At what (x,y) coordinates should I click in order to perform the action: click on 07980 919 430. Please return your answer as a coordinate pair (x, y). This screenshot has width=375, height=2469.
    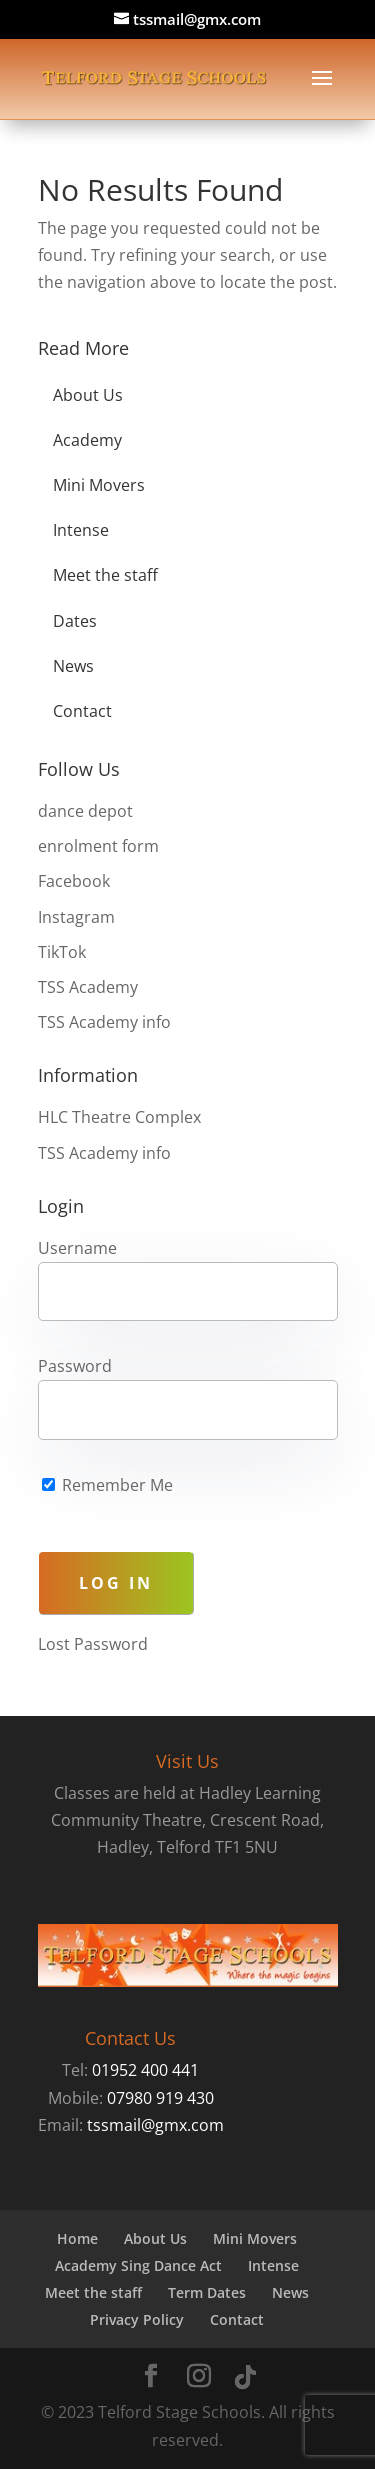
    Looking at the image, I should click on (160, 2098).